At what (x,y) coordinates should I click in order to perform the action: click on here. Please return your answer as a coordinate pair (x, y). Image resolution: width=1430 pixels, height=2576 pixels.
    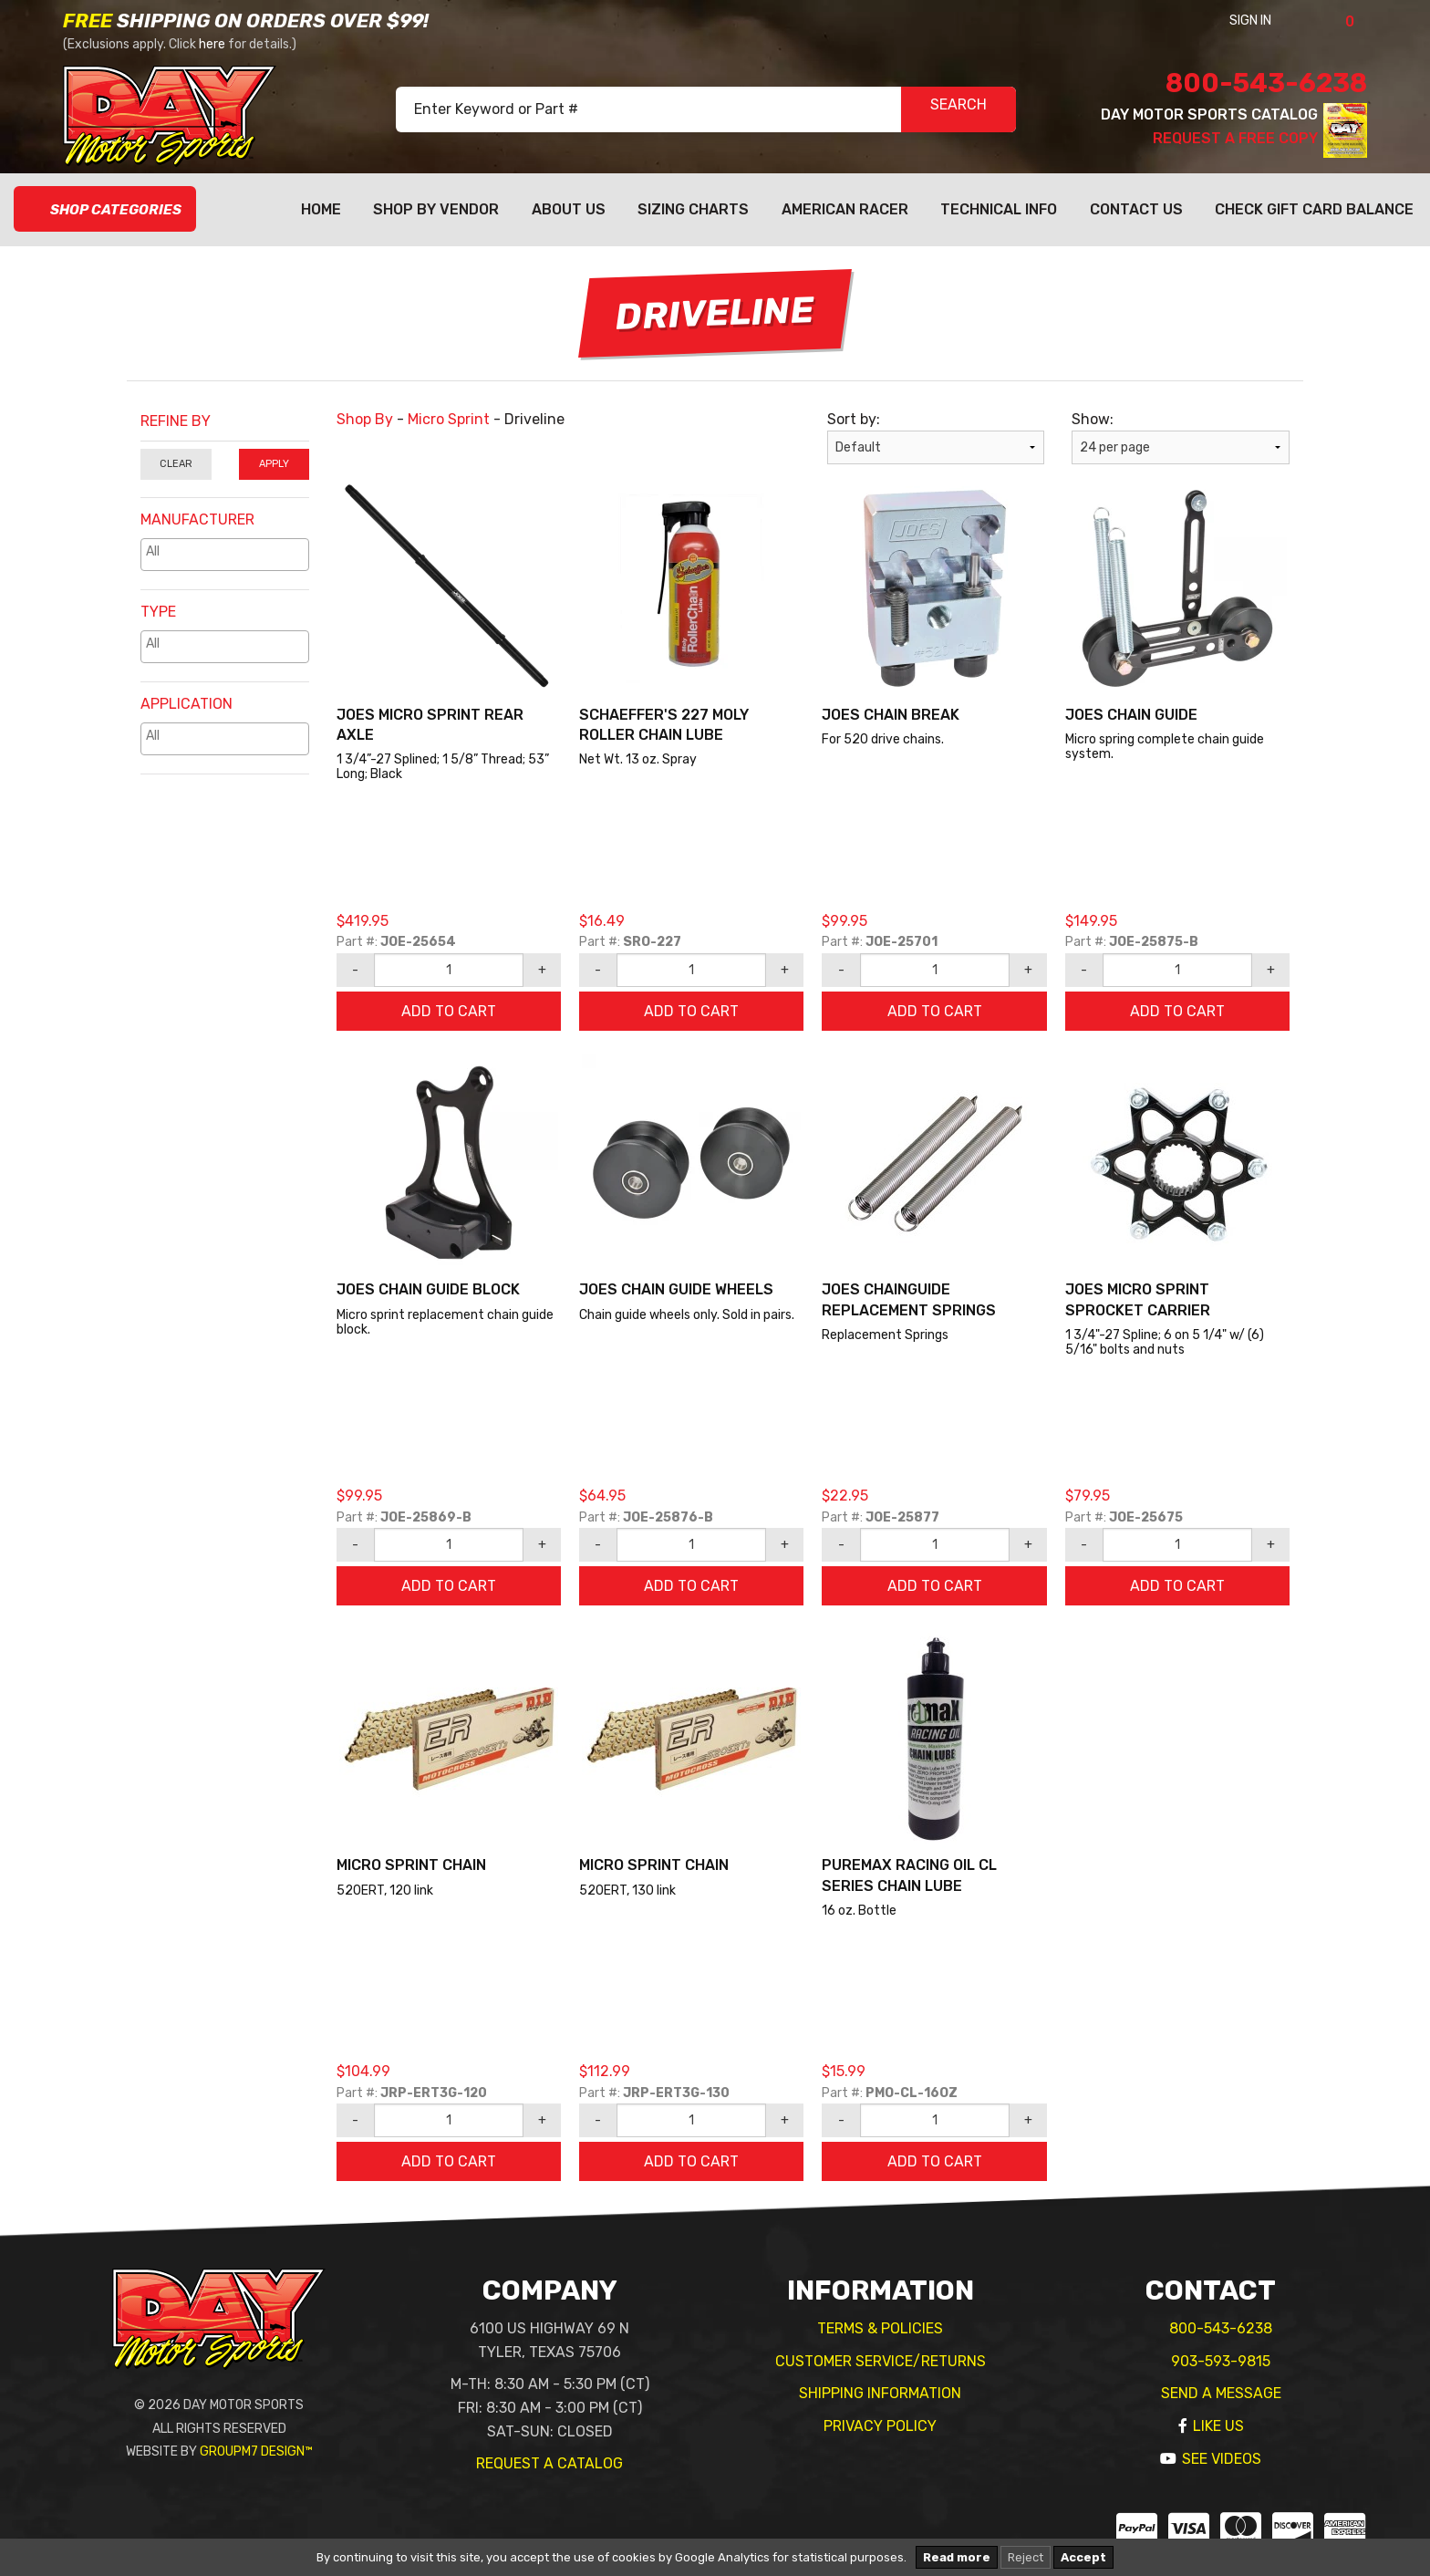
    Looking at the image, I should click on (212, 44).